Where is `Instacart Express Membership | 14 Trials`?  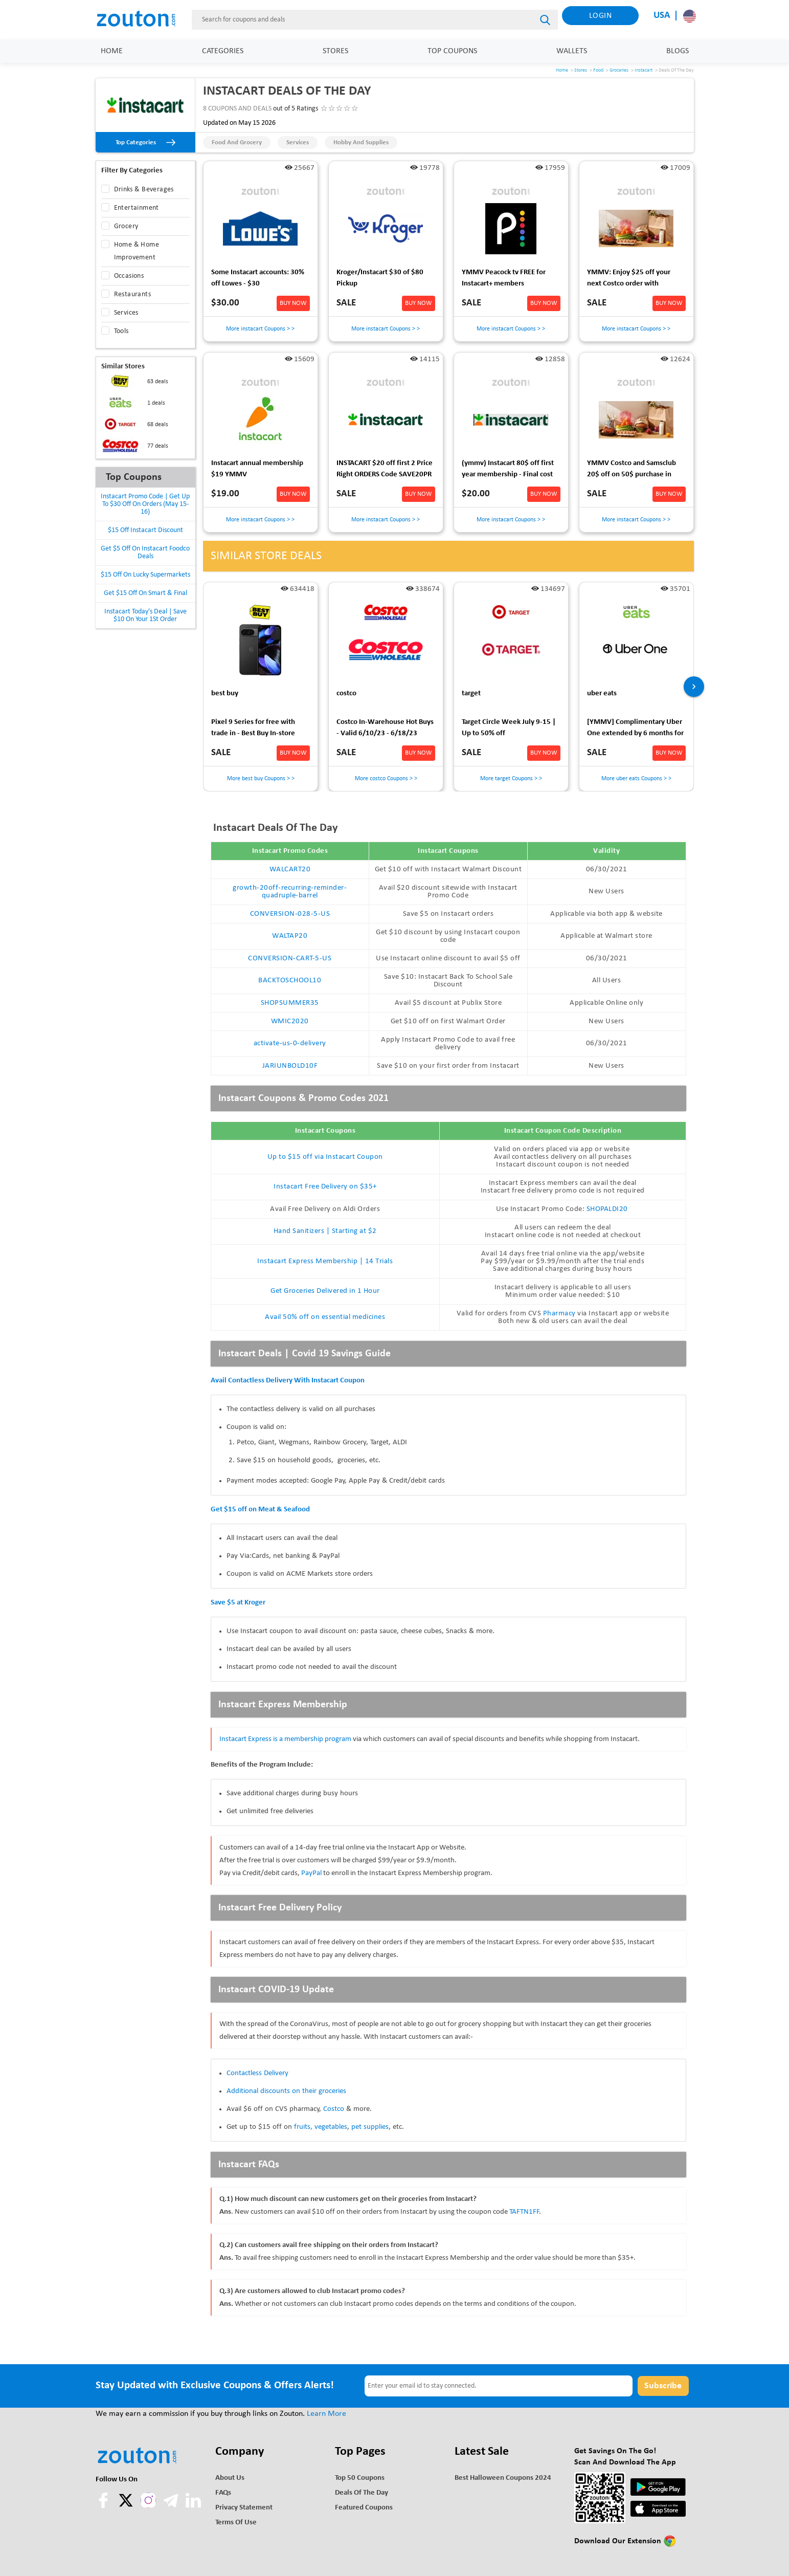
Instacart Express Membership | 14 Trials is located at coordinates (325, 1261).